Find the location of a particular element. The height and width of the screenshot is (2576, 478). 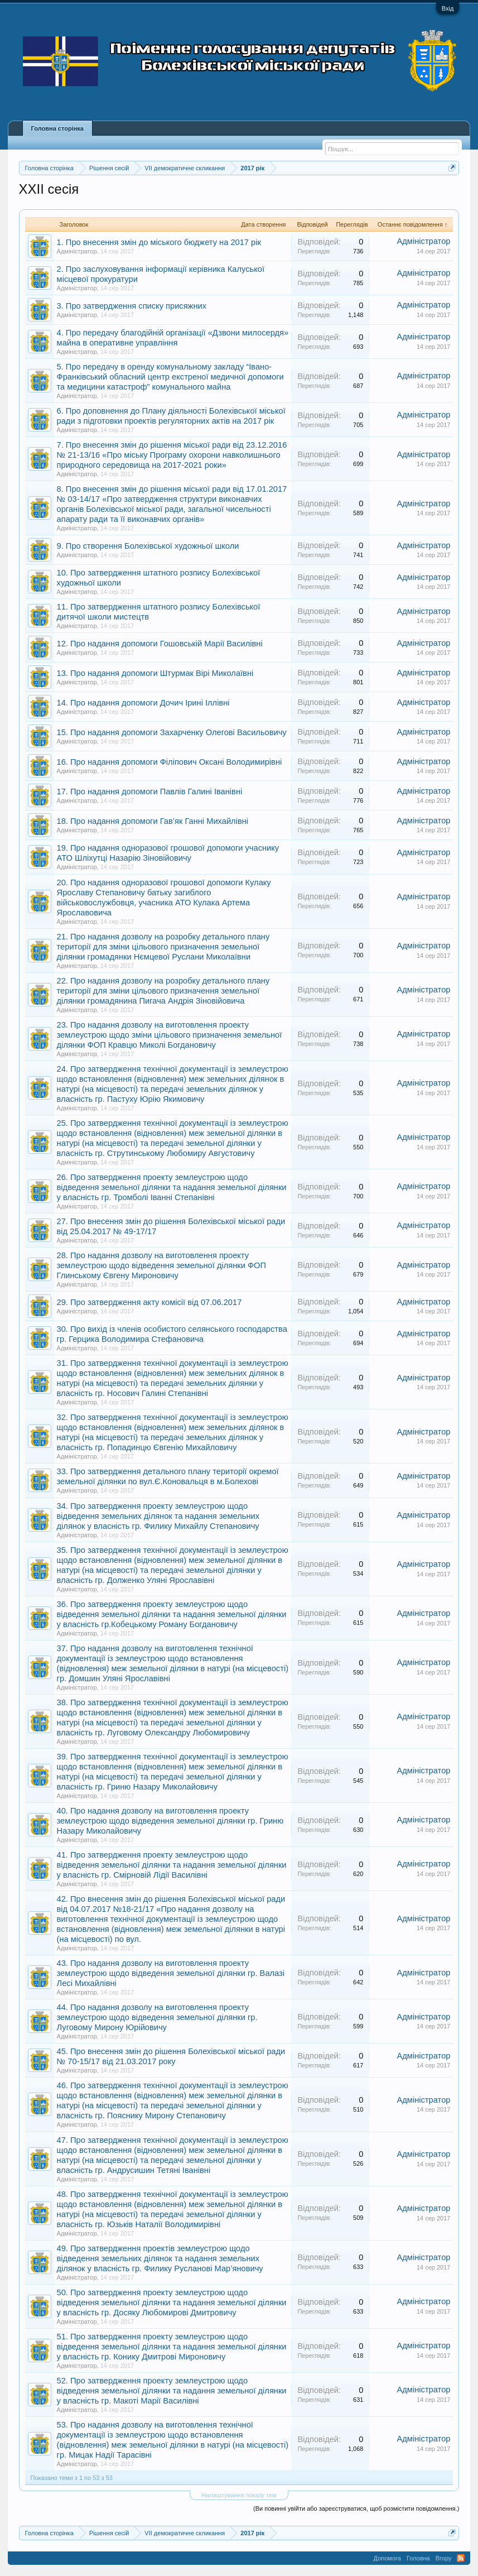

29. Про затвердження акту комісії від 07.06.2017 is located at coordinates (149, 1302).